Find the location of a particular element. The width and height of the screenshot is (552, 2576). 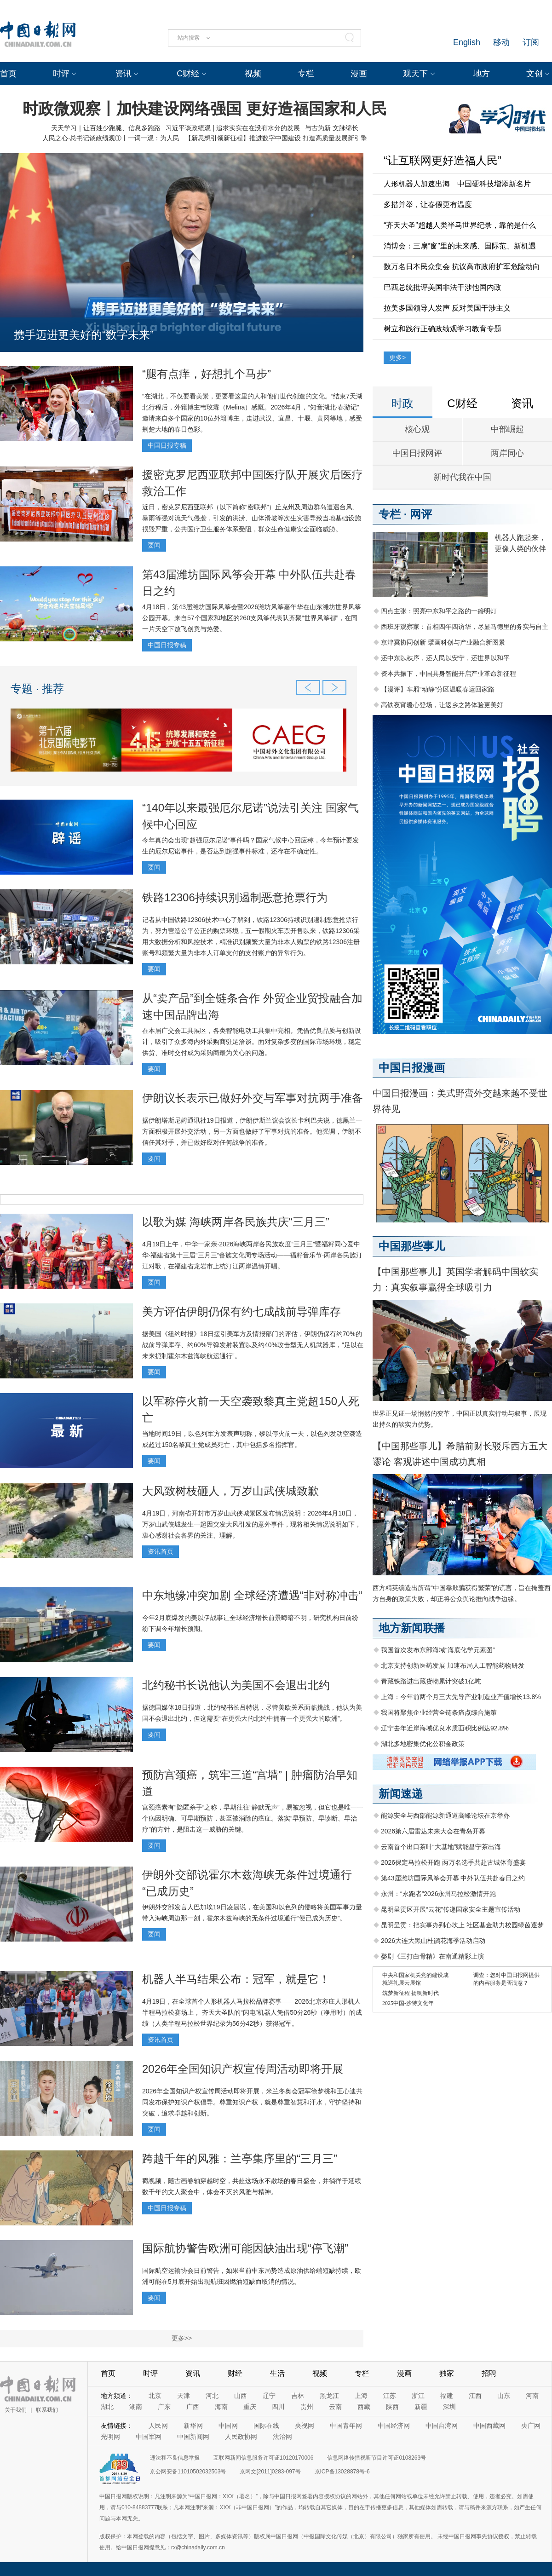

福建 is located at coordinates (446, 2395).